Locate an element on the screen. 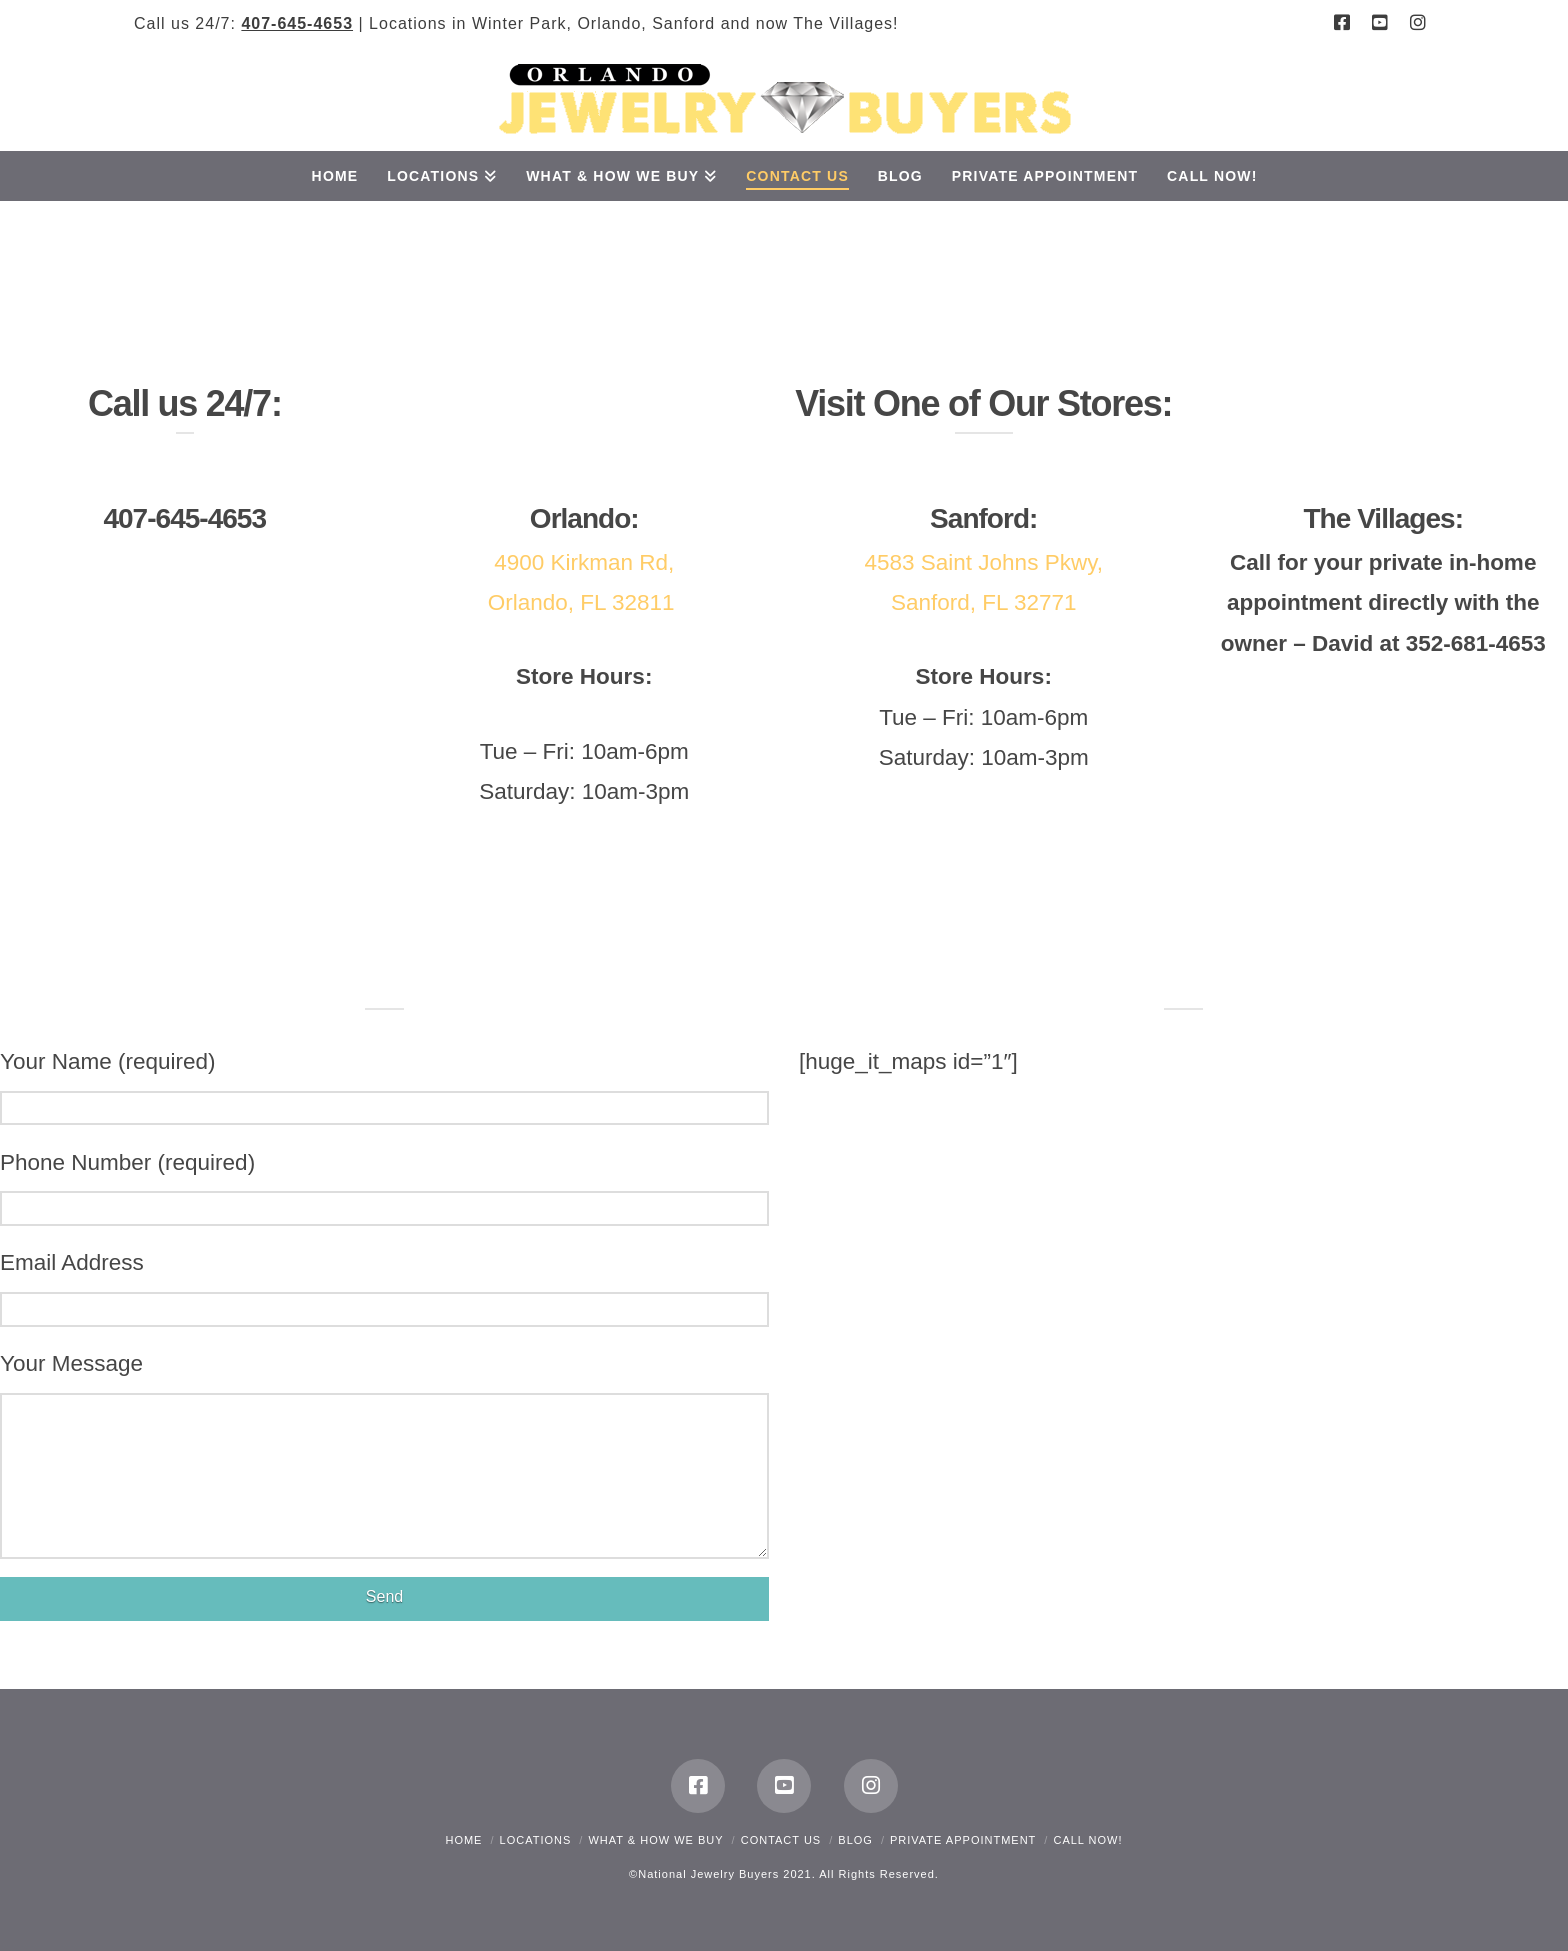  What & How We Buy is located at coordinates (655, 1840).